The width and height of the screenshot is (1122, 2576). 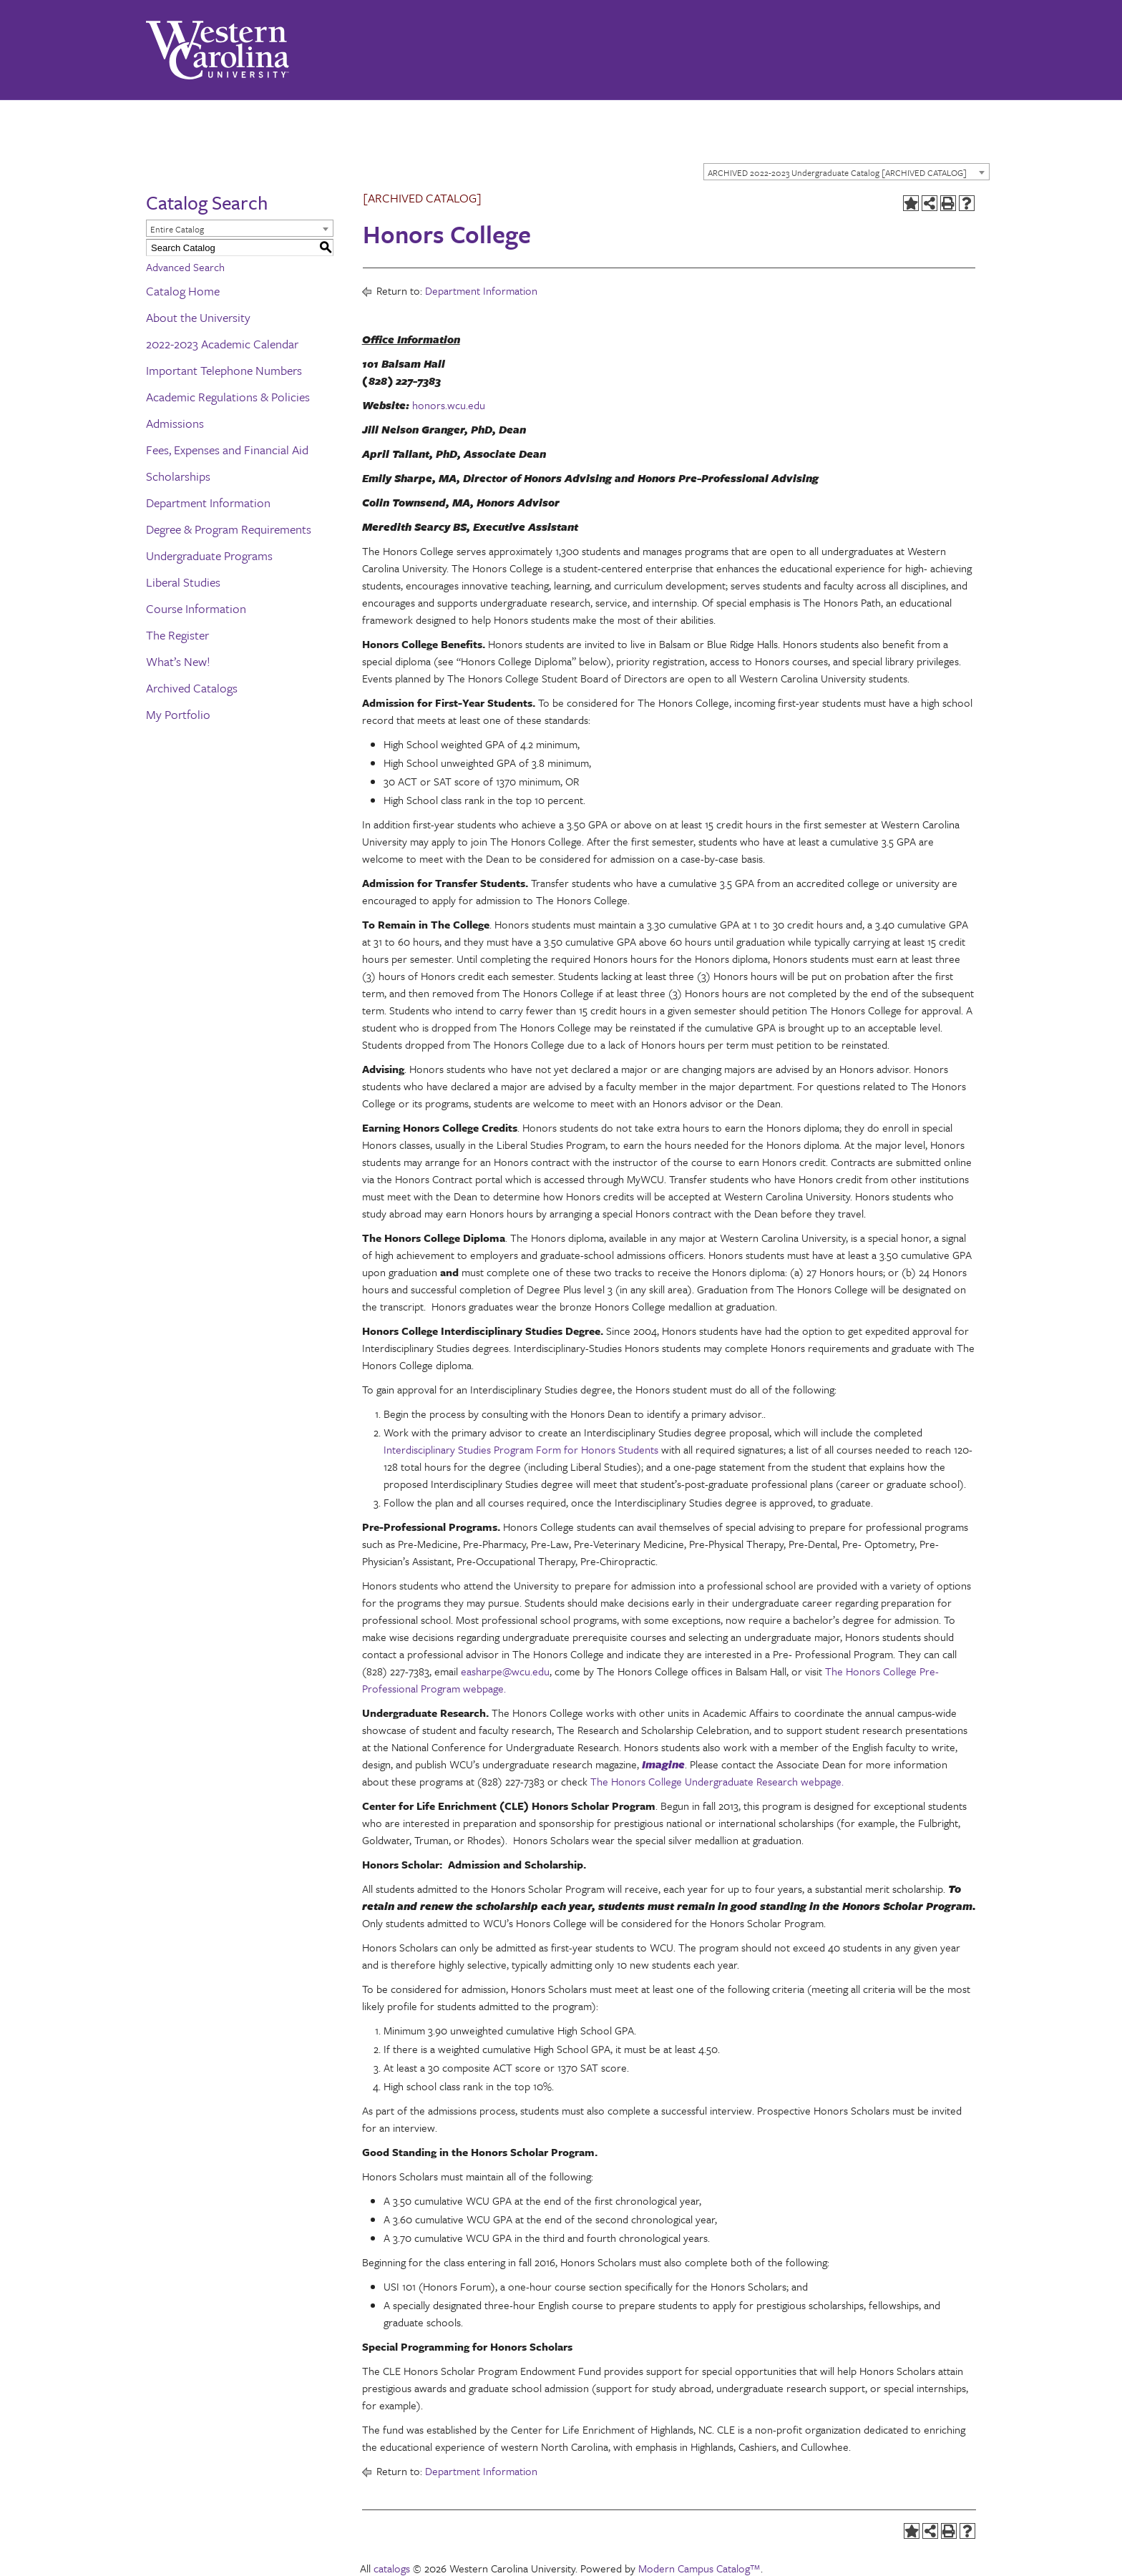 I want to click on Course Information, so click(x=196, y=608).